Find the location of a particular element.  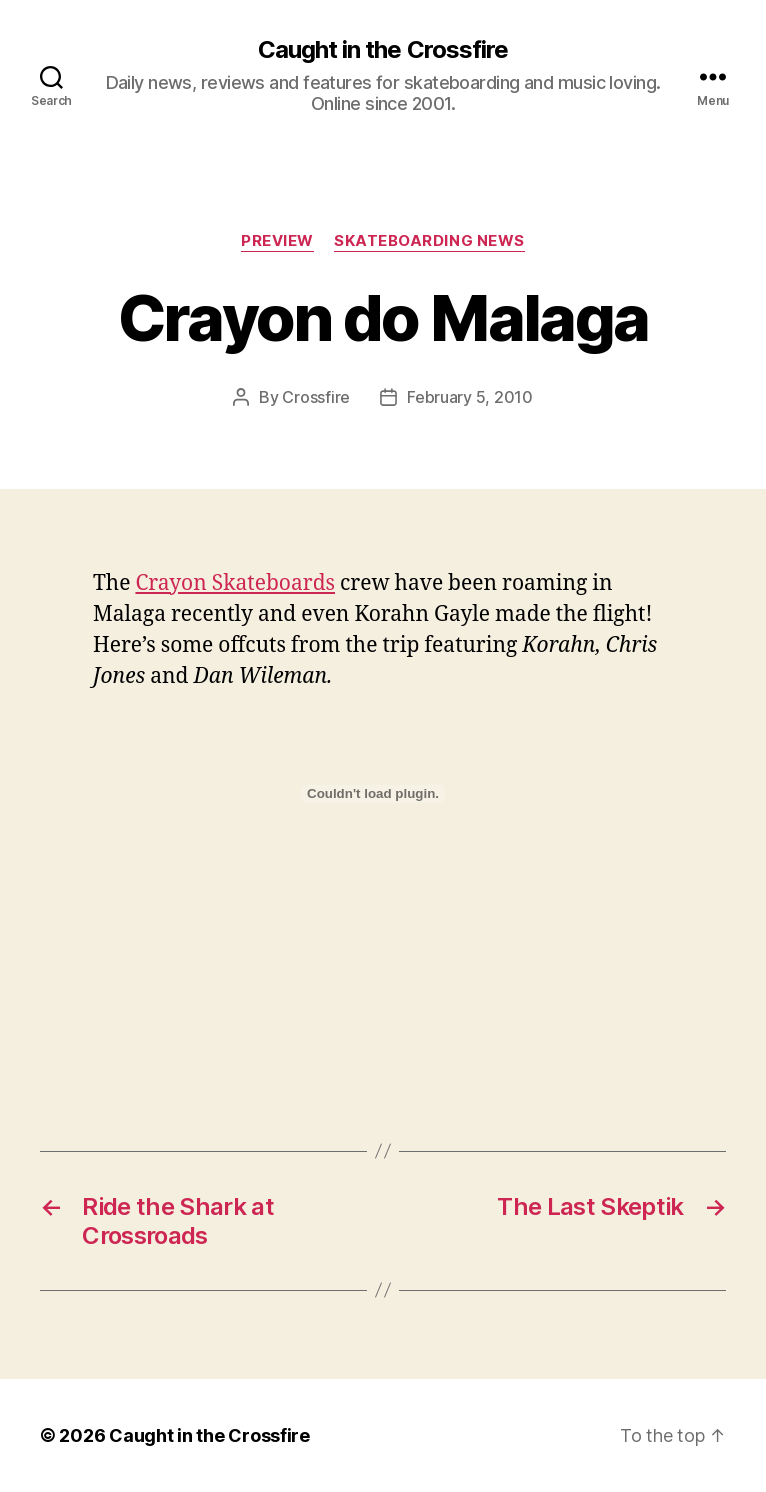

Skateboarding News is located at coordinates (429, 241).